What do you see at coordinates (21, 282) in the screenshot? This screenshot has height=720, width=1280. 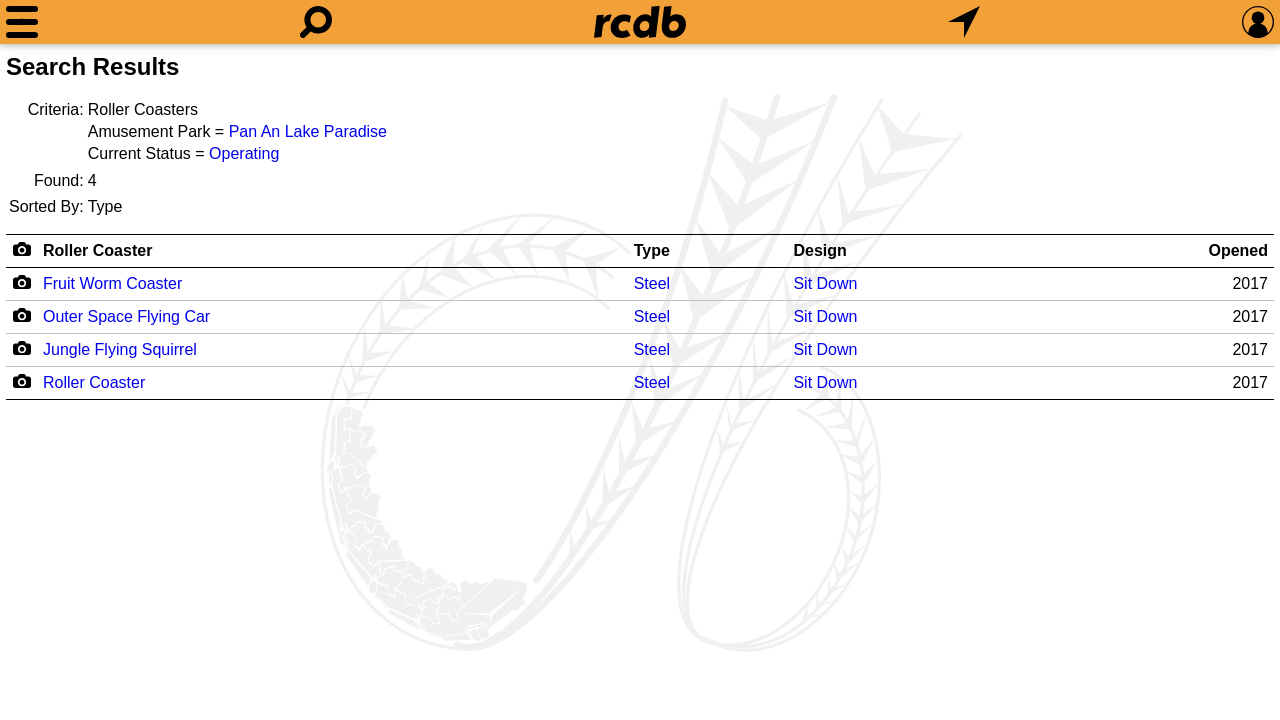 I see `[Camera Icon]` at bounding box center [21, 282].